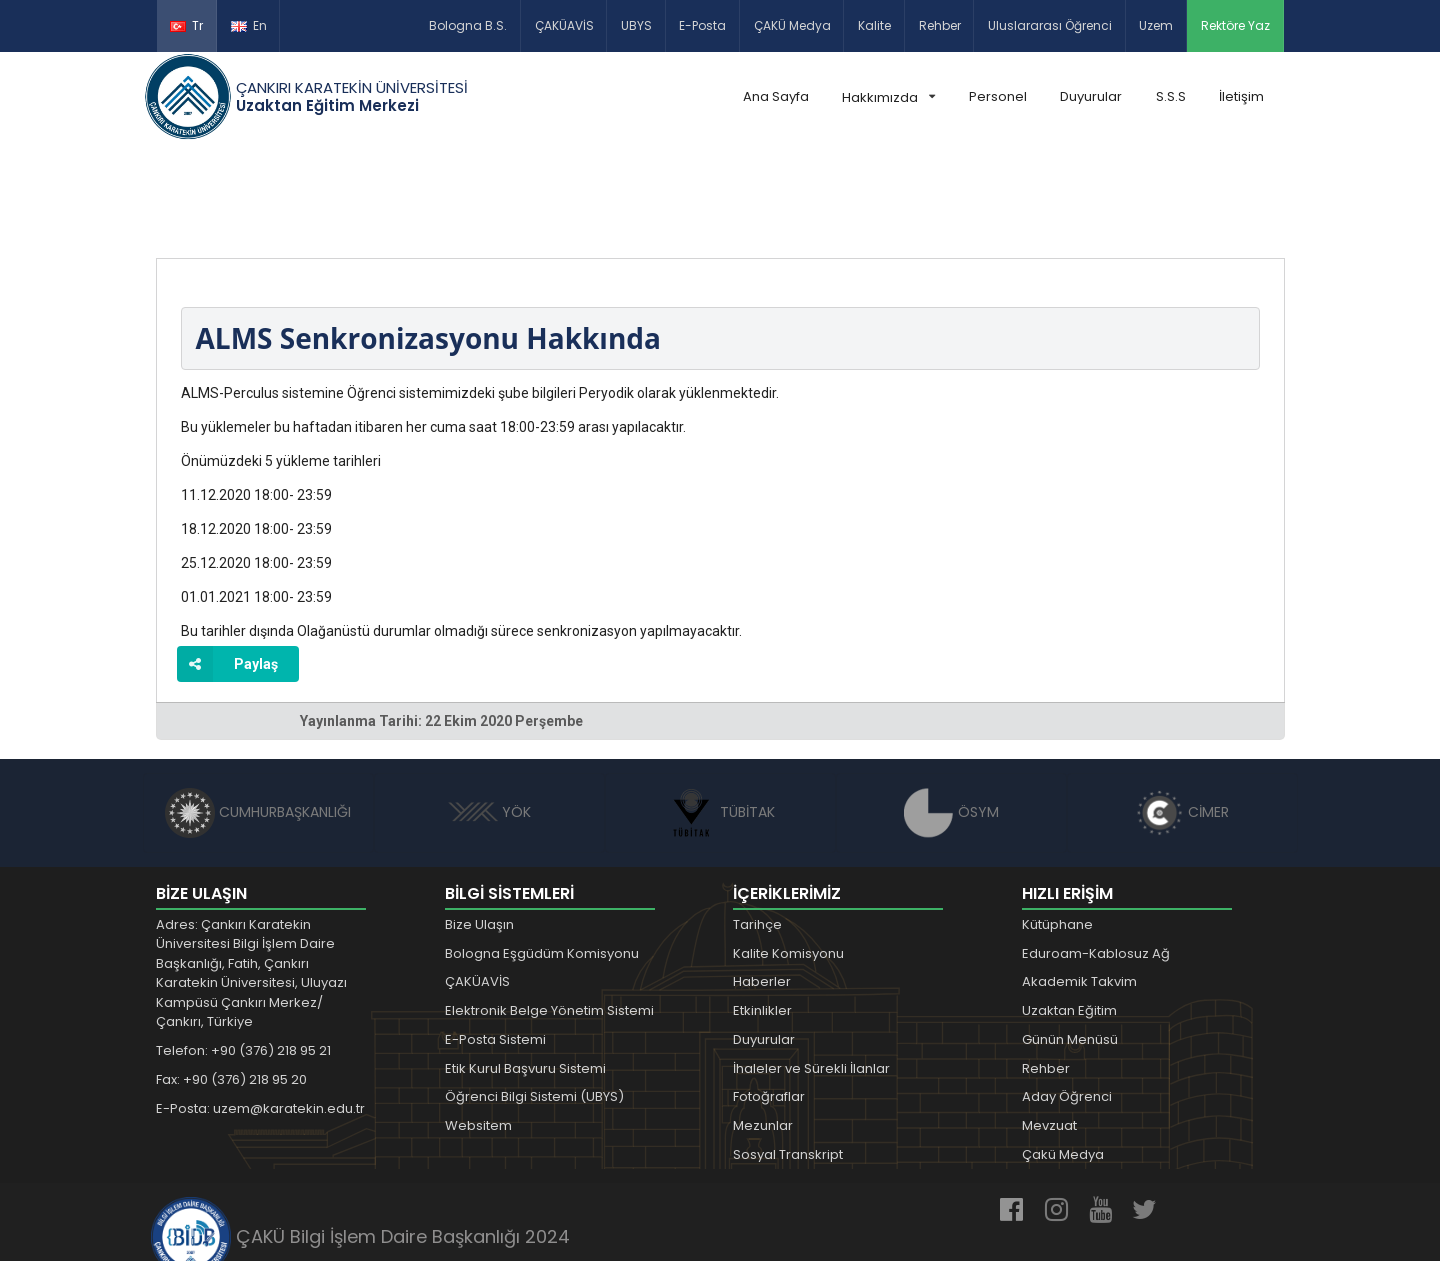 Image resolution: width=1440 pixels, height=1261 pixels. Describe the element at coordinates (186, 25) in the screenshot. I see `Tr` at that location.